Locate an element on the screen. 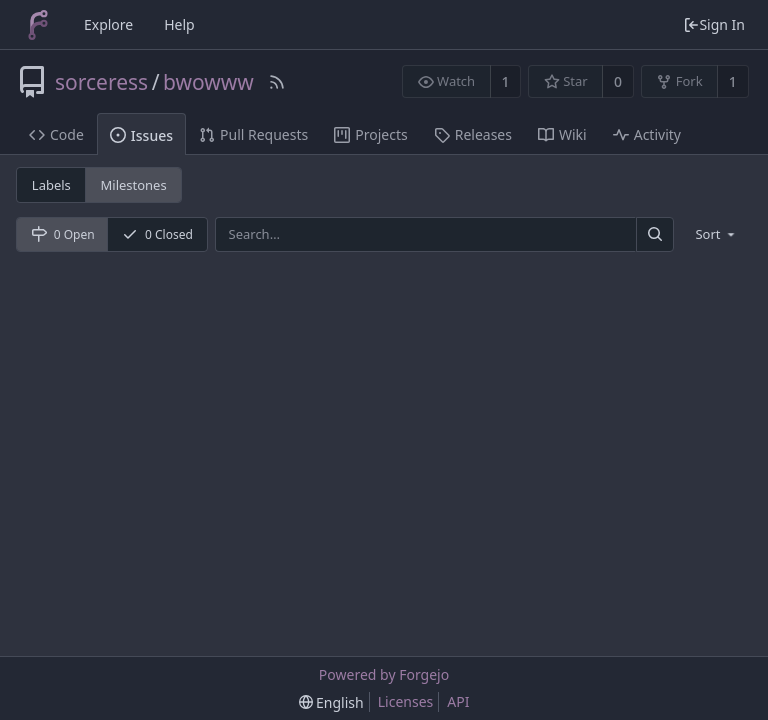  Wiki is located at coordinates (562, 134).